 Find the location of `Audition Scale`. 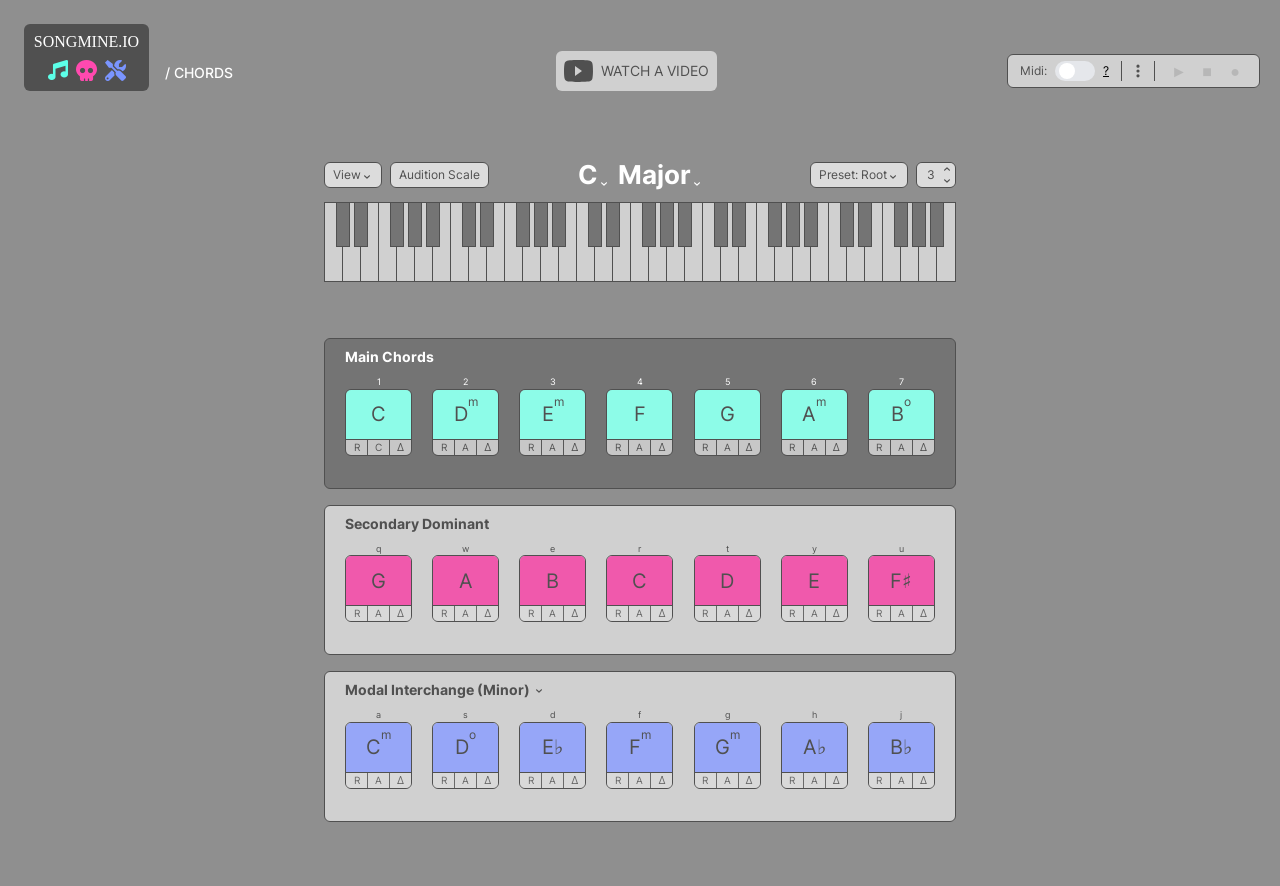

Audition Scale is located at coordinates (439, 174).